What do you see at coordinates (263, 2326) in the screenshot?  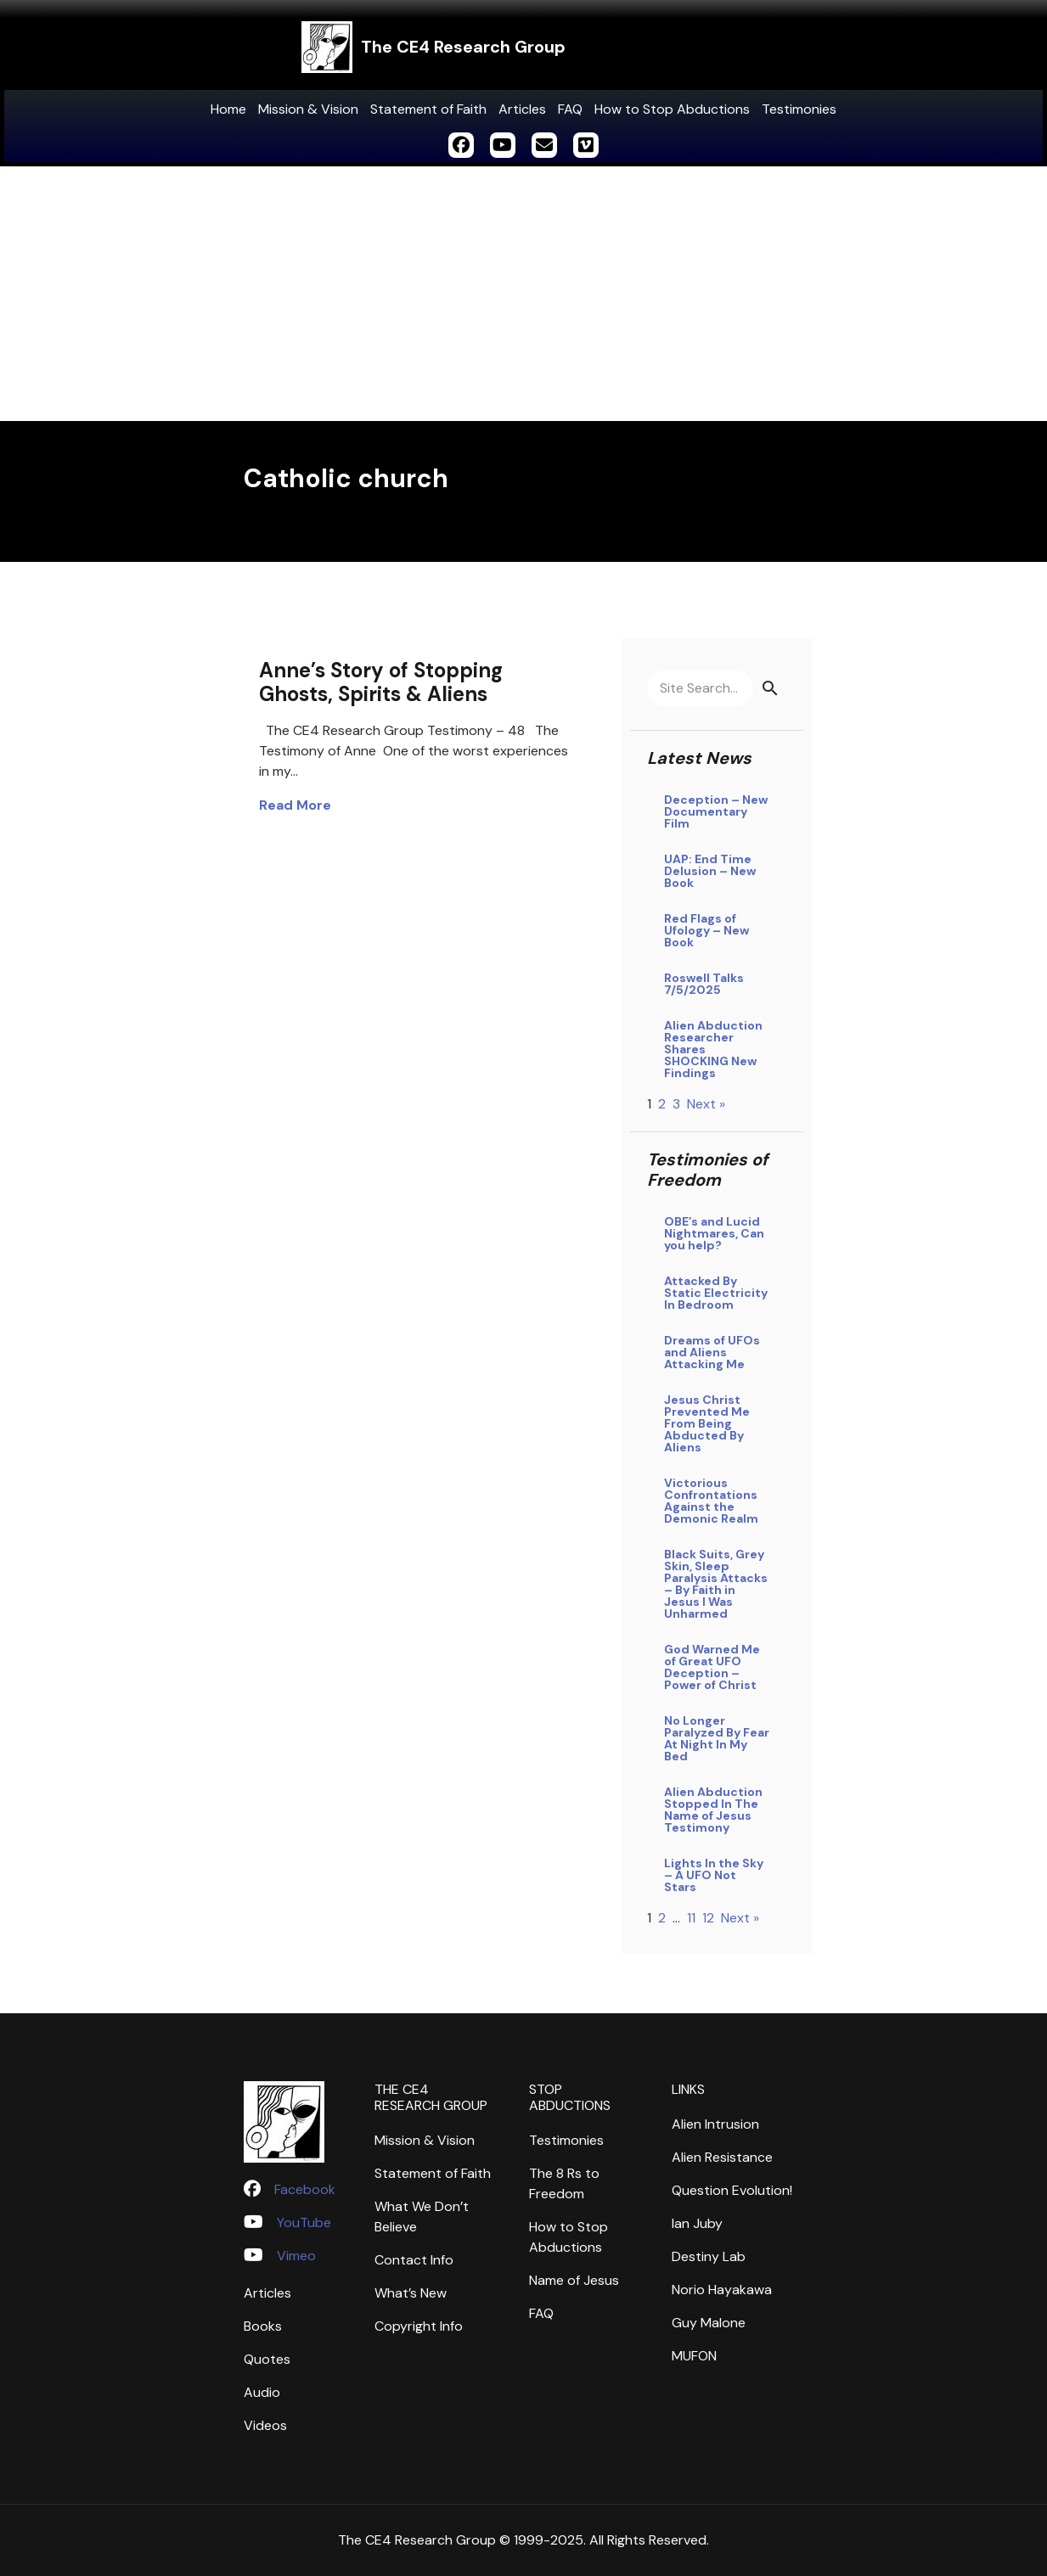 I see `Books` at bounding box center [263, 2326].